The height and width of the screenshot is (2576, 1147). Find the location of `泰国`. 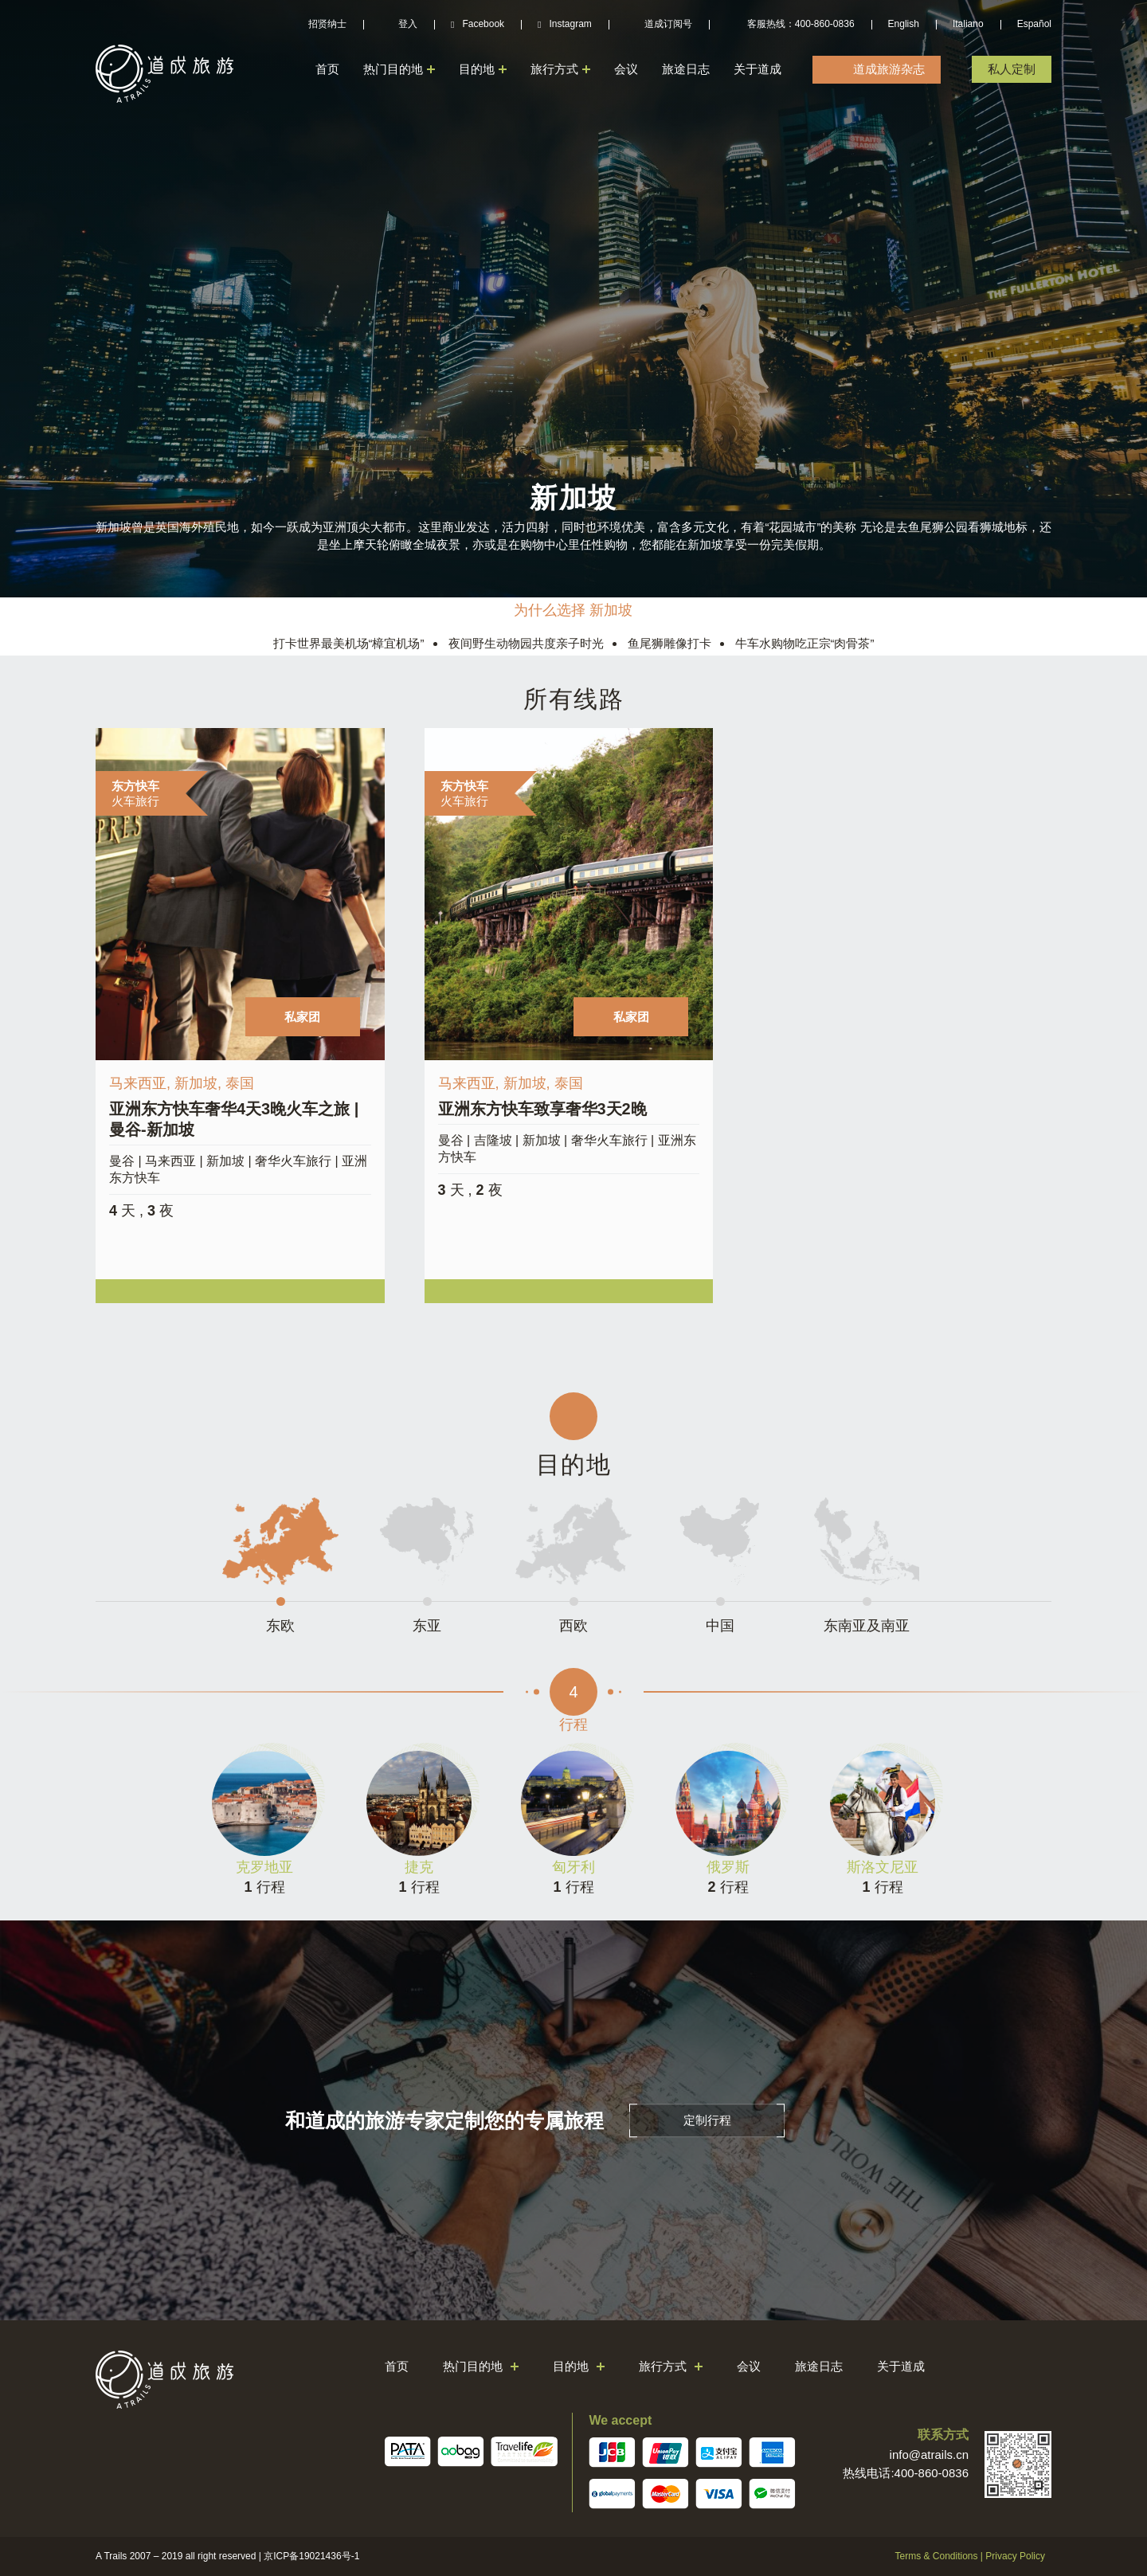

泰国 is located at coordinates (239, 1083).